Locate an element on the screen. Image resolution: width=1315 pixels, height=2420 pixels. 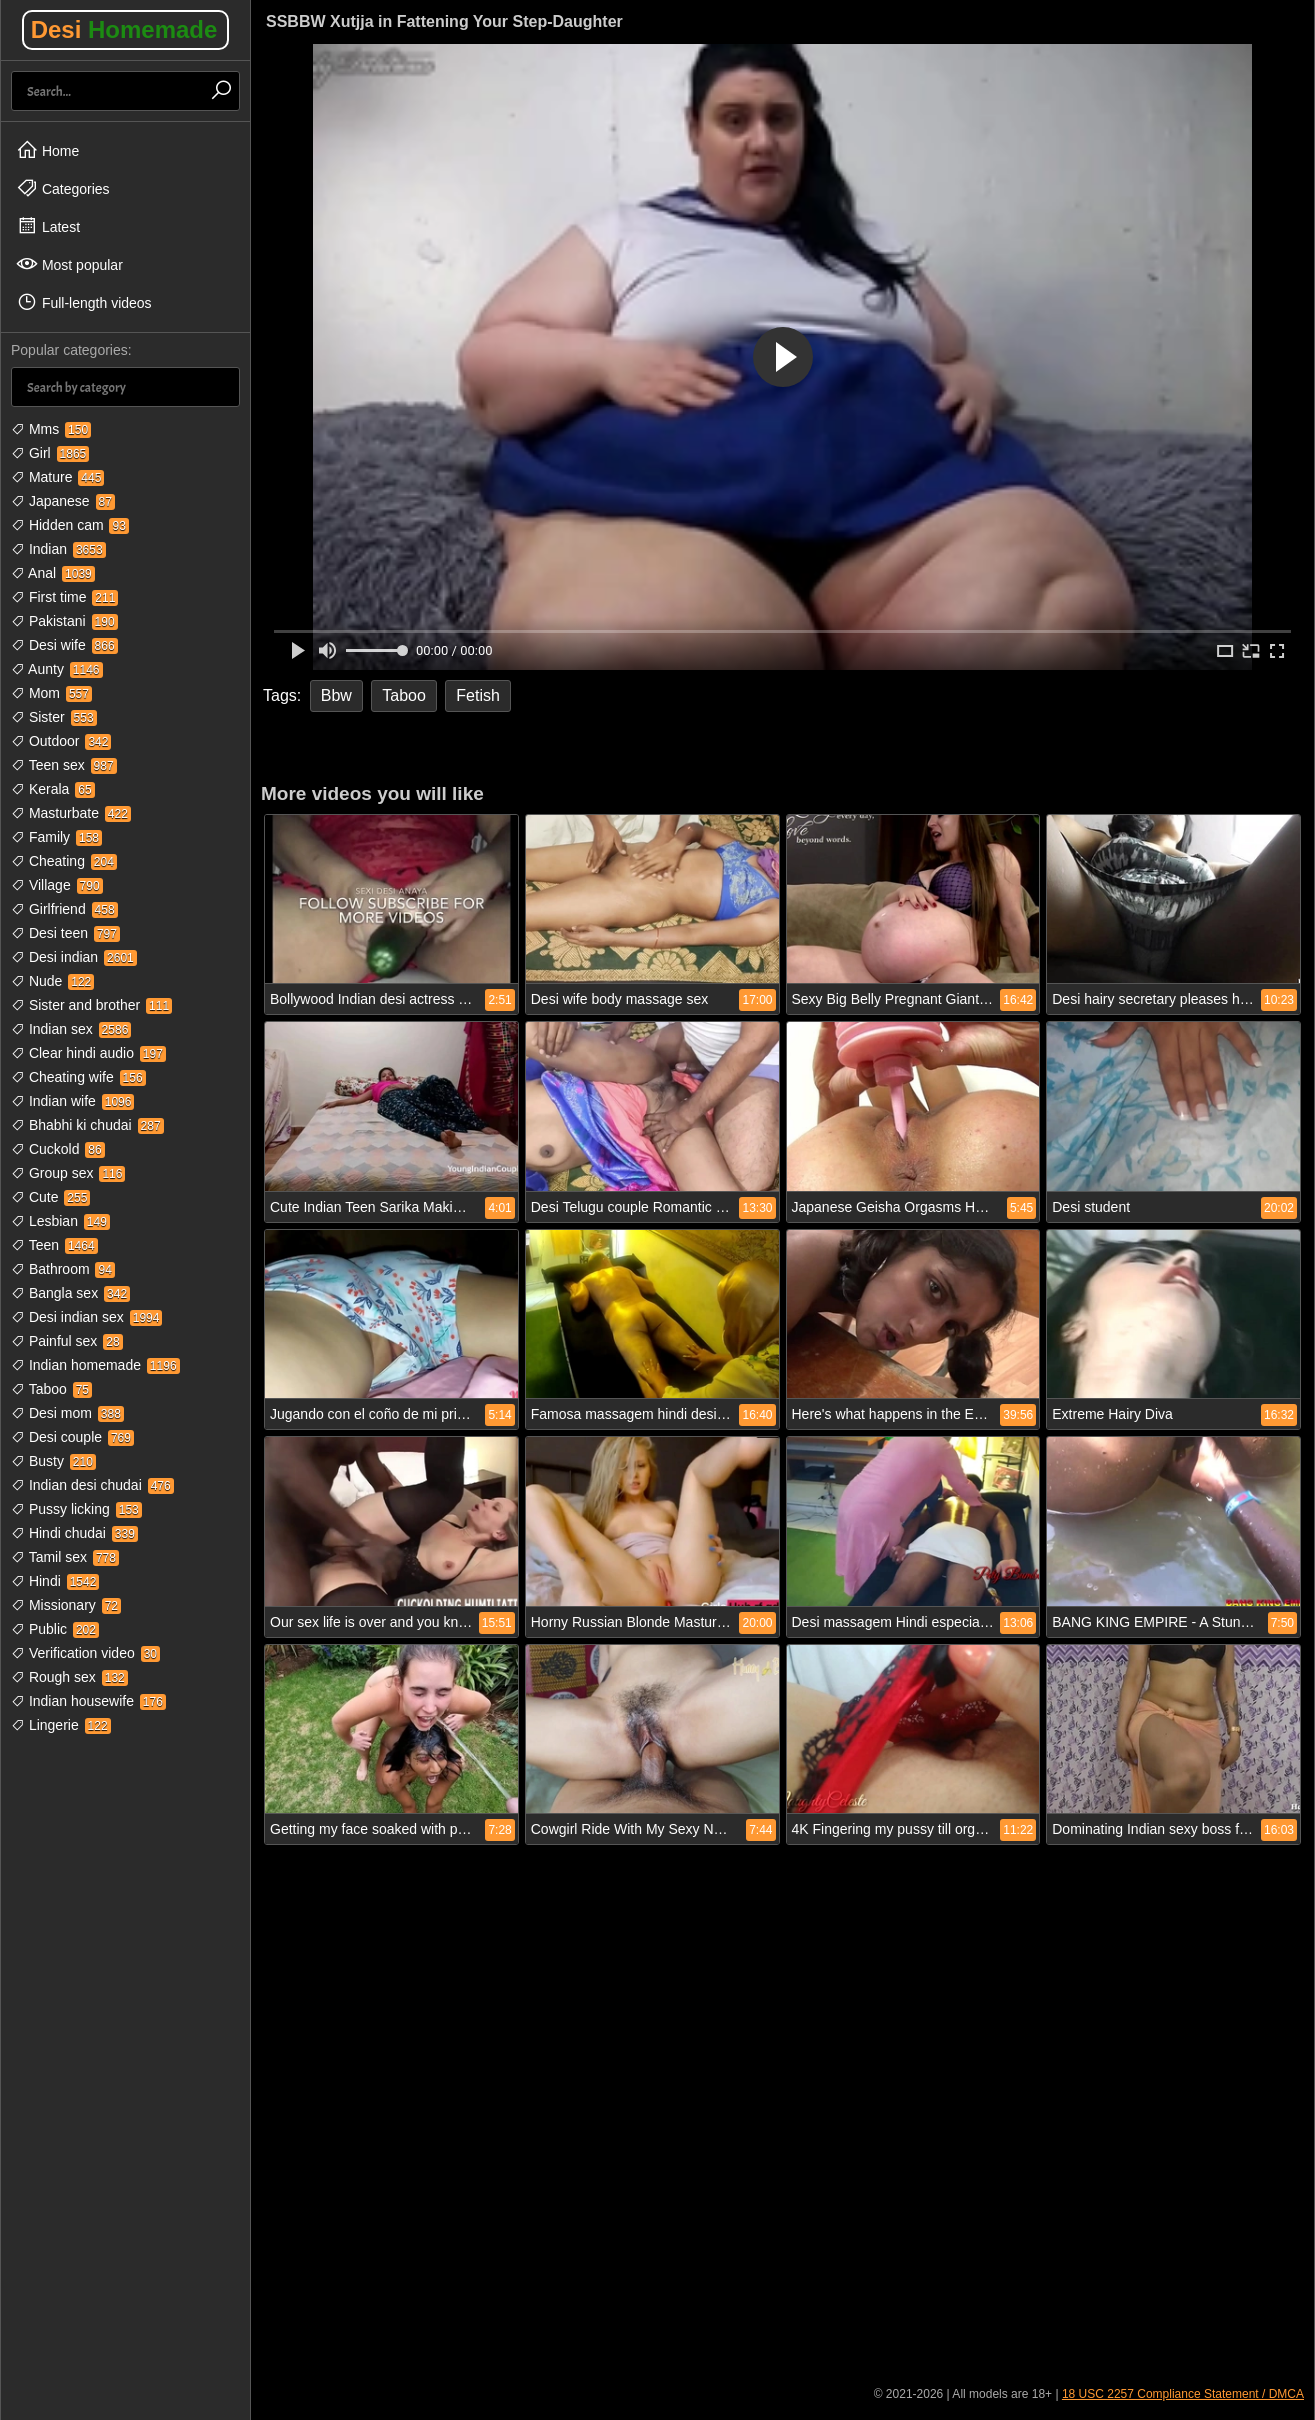
Cheating is located at coordinates (64, 861).